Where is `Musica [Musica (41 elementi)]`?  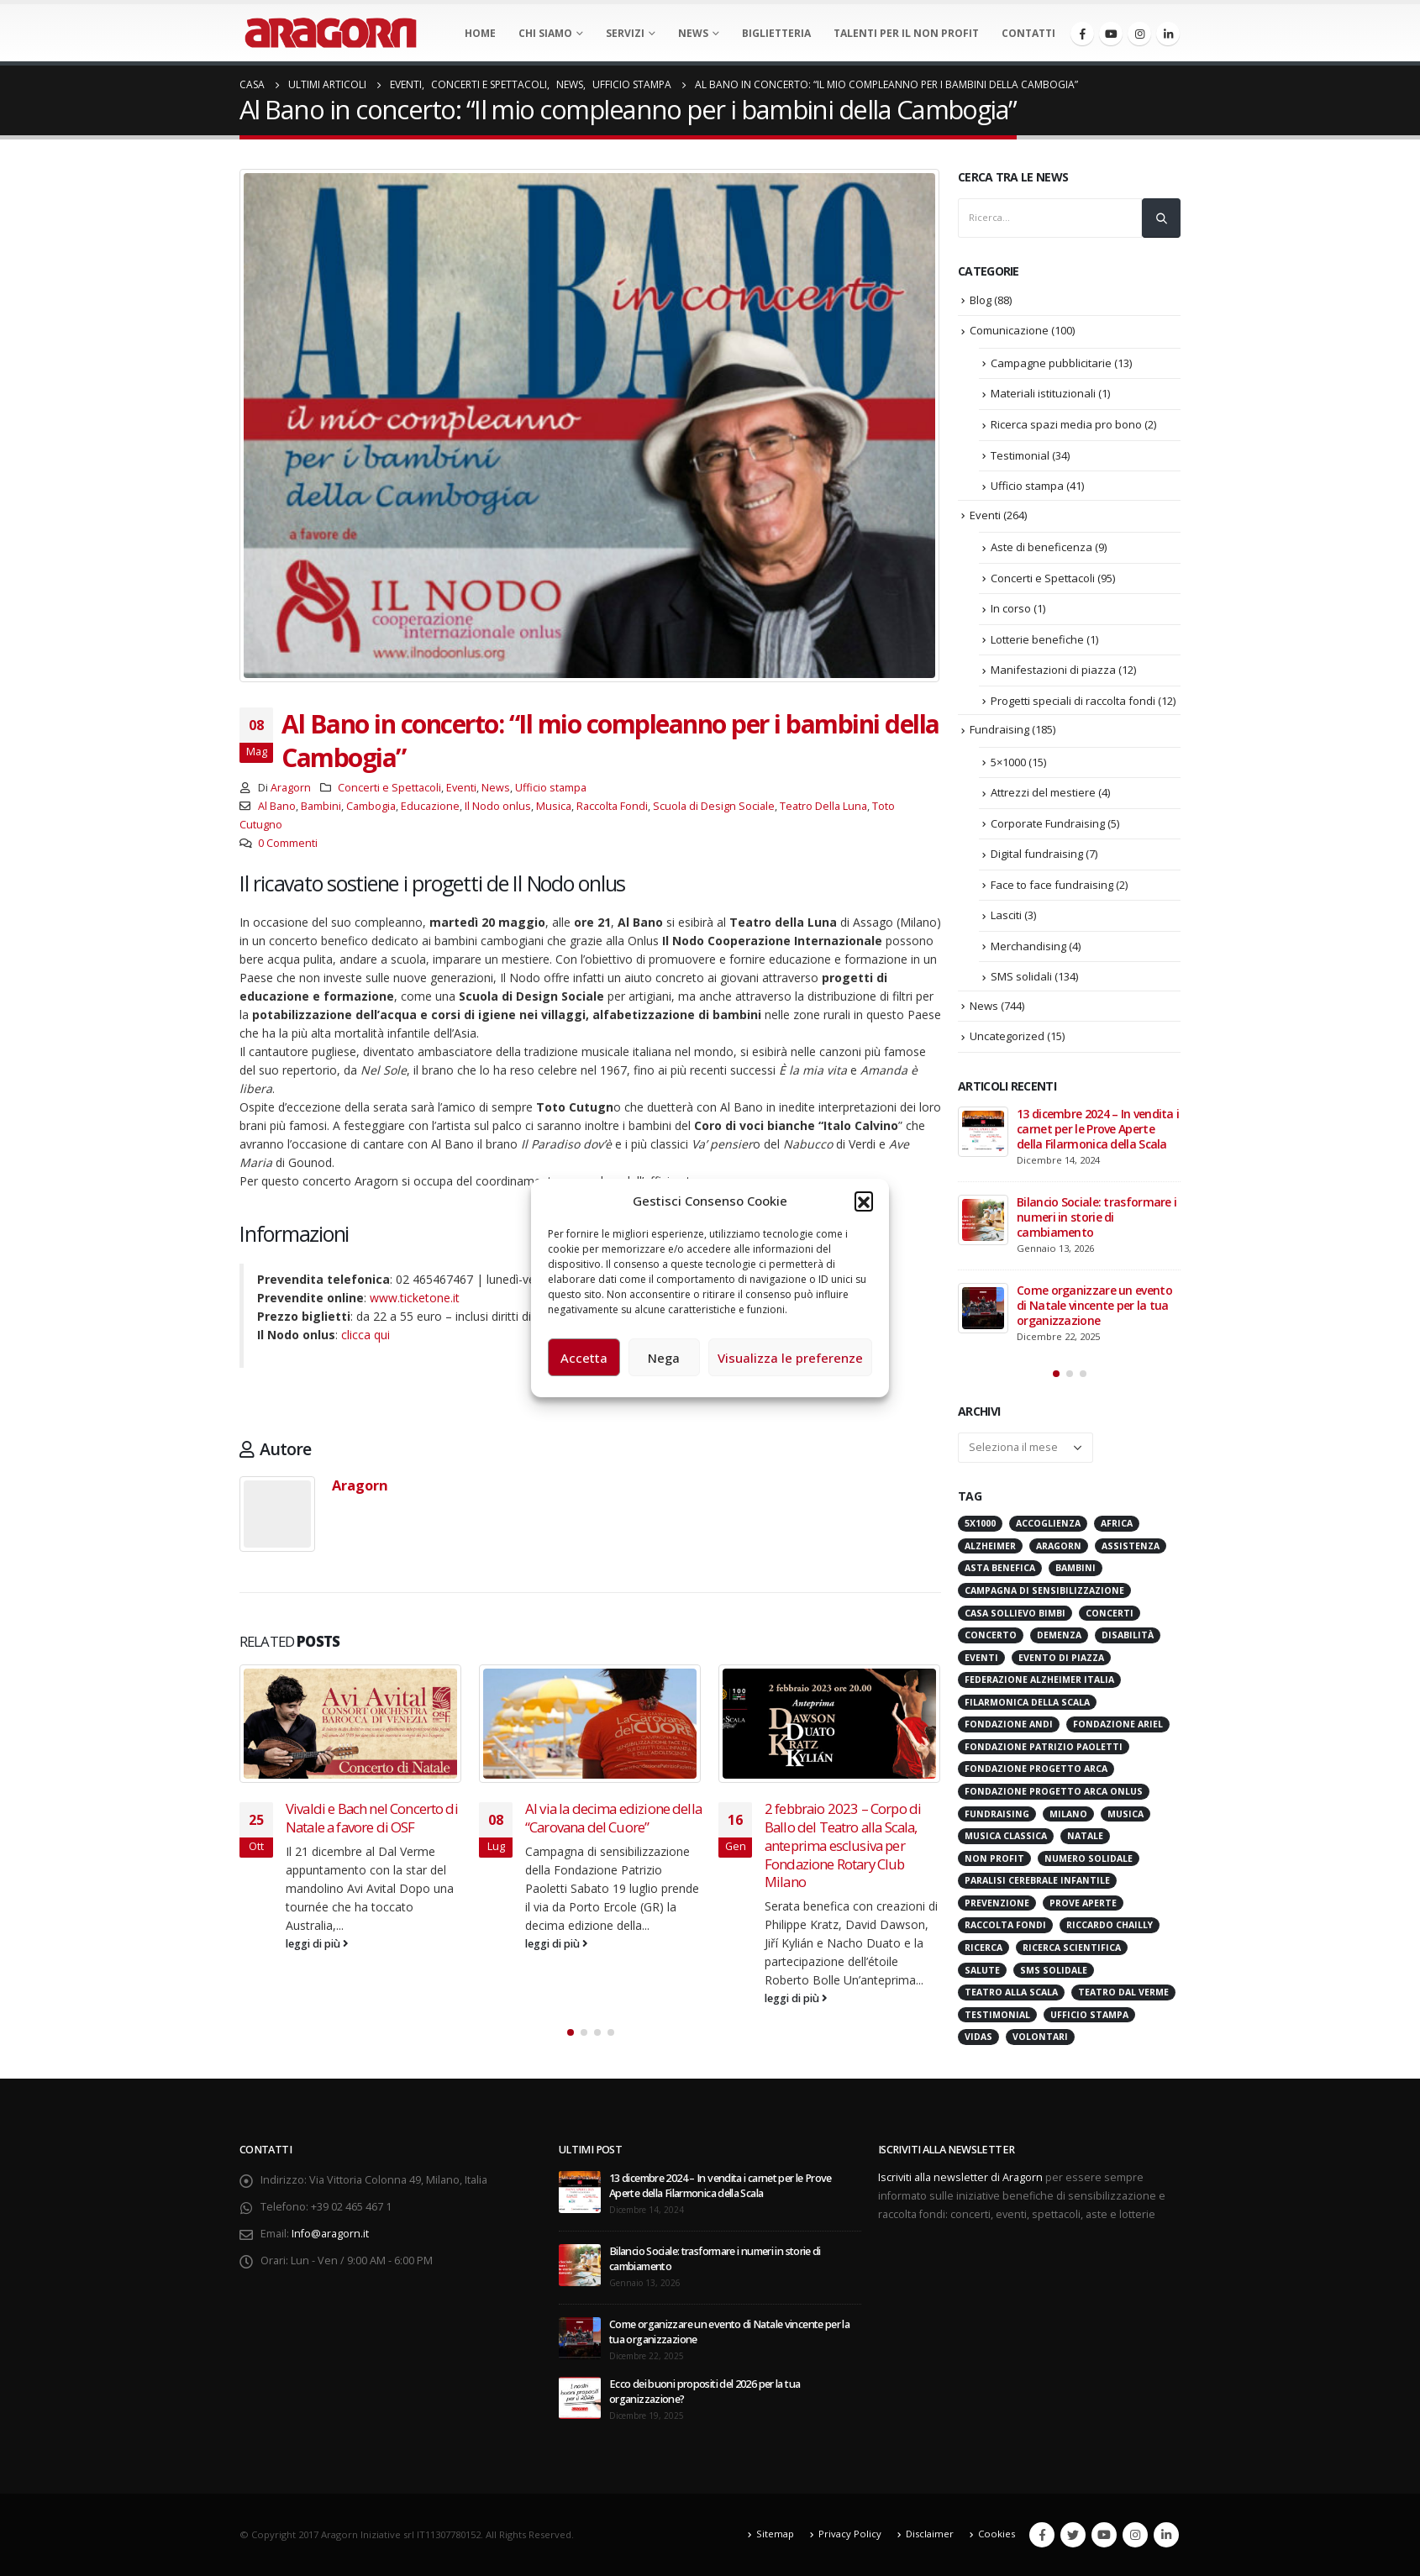
Musica [Musica (41 elementi)] is located at coordinates (1125, 1814).